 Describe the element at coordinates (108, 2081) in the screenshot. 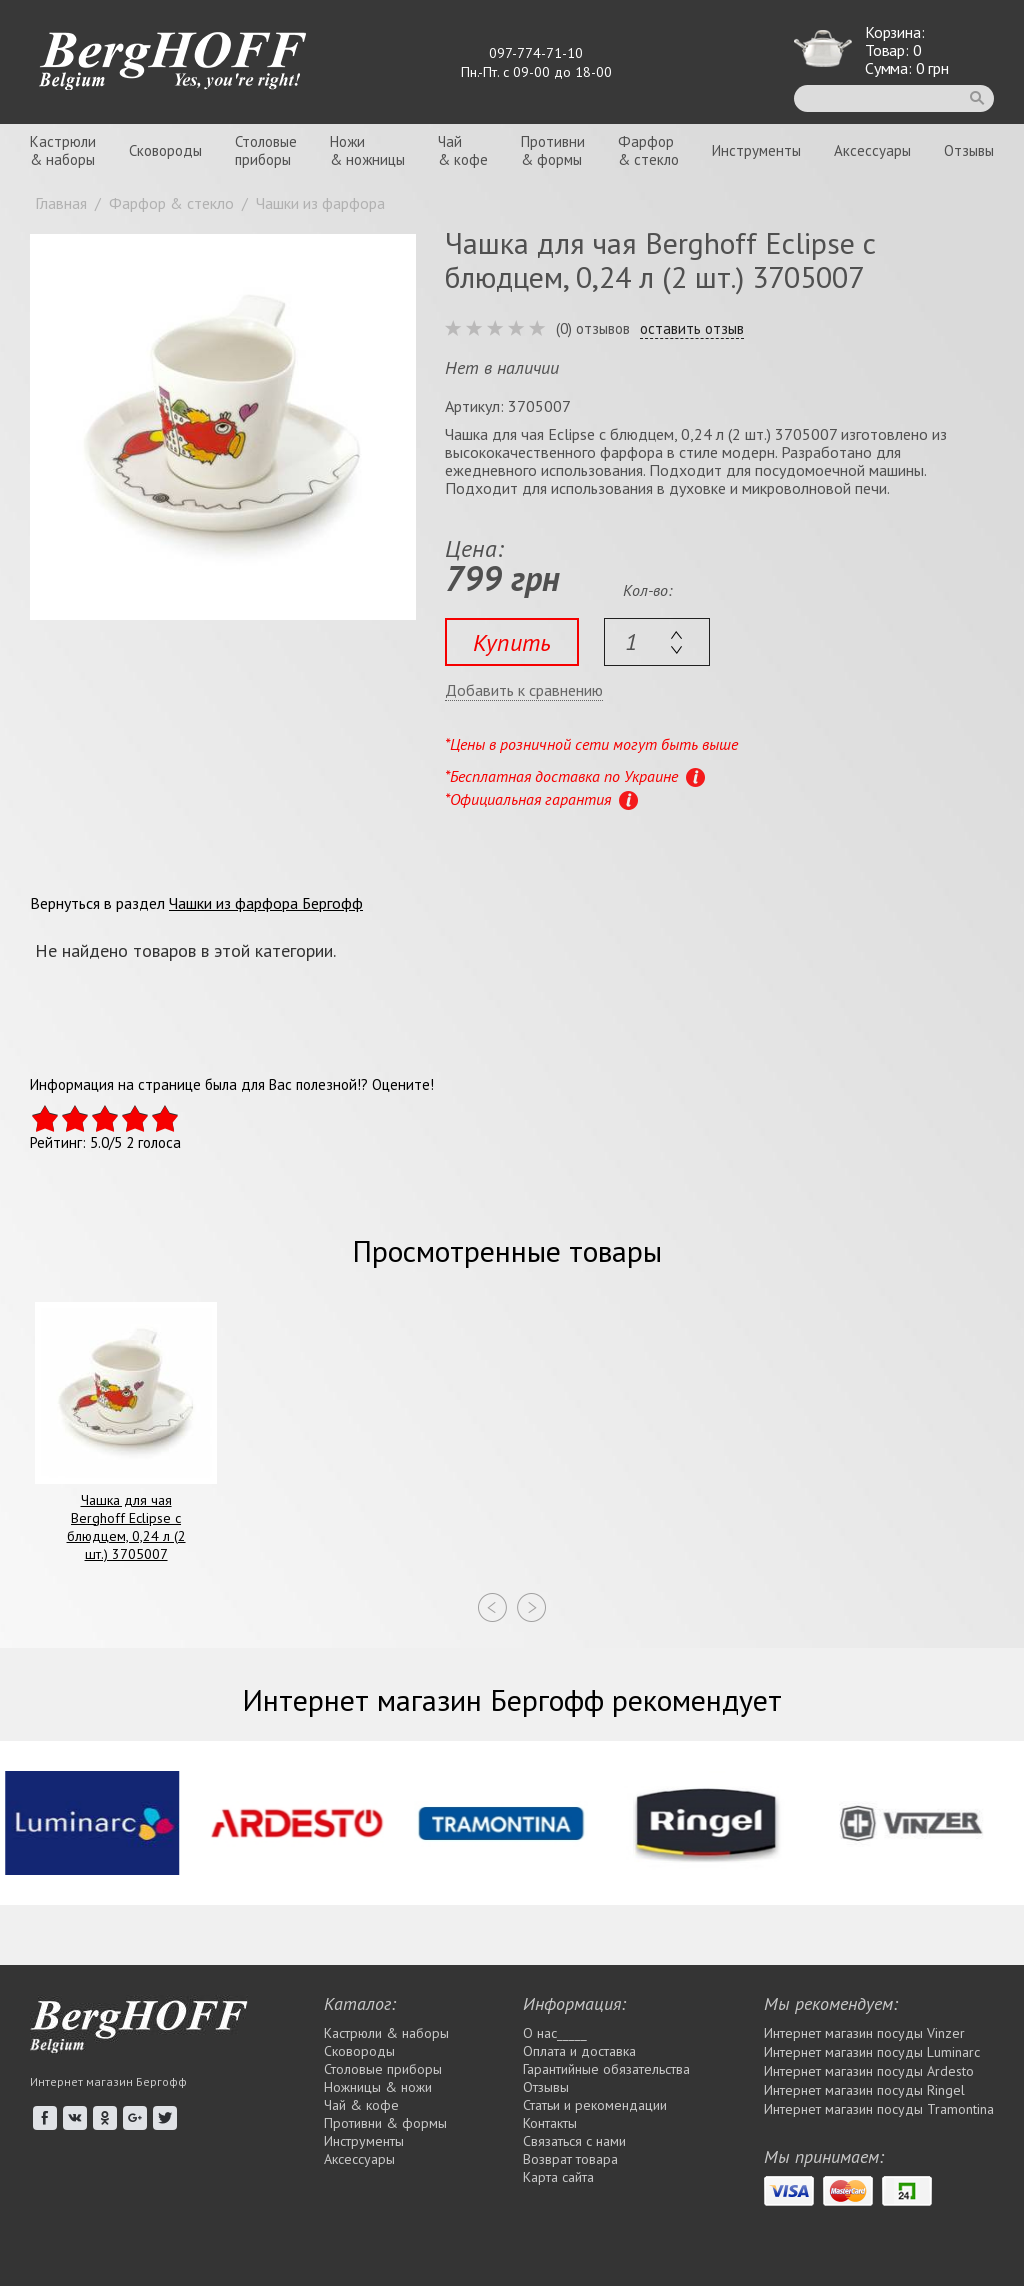

I see `Интернет магазин Бергофф` at that location.